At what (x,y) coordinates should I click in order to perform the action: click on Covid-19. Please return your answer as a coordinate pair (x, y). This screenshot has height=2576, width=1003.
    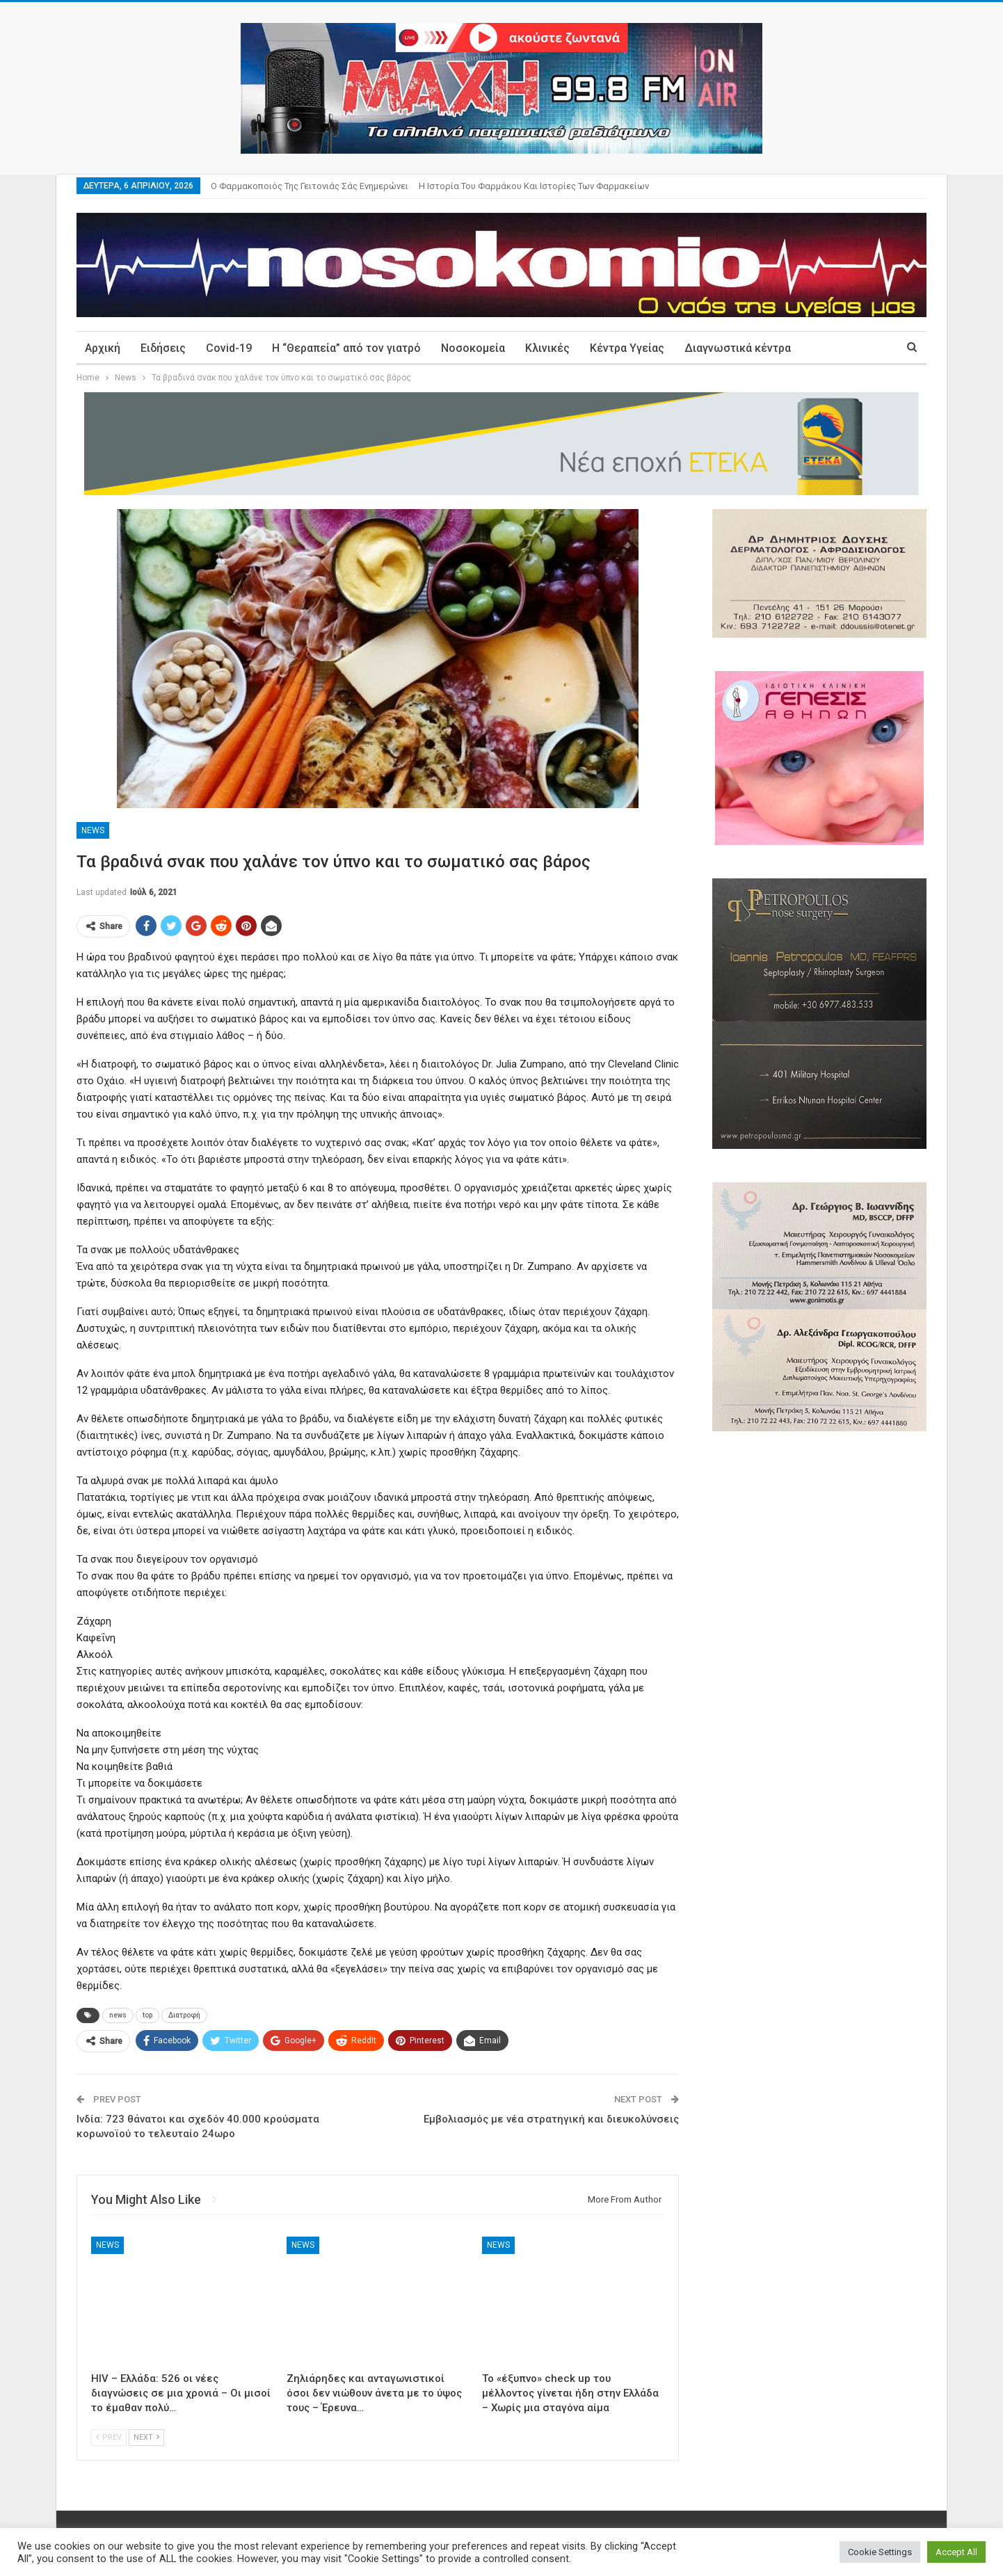
    Looking at the image, I should click on (229, 348).